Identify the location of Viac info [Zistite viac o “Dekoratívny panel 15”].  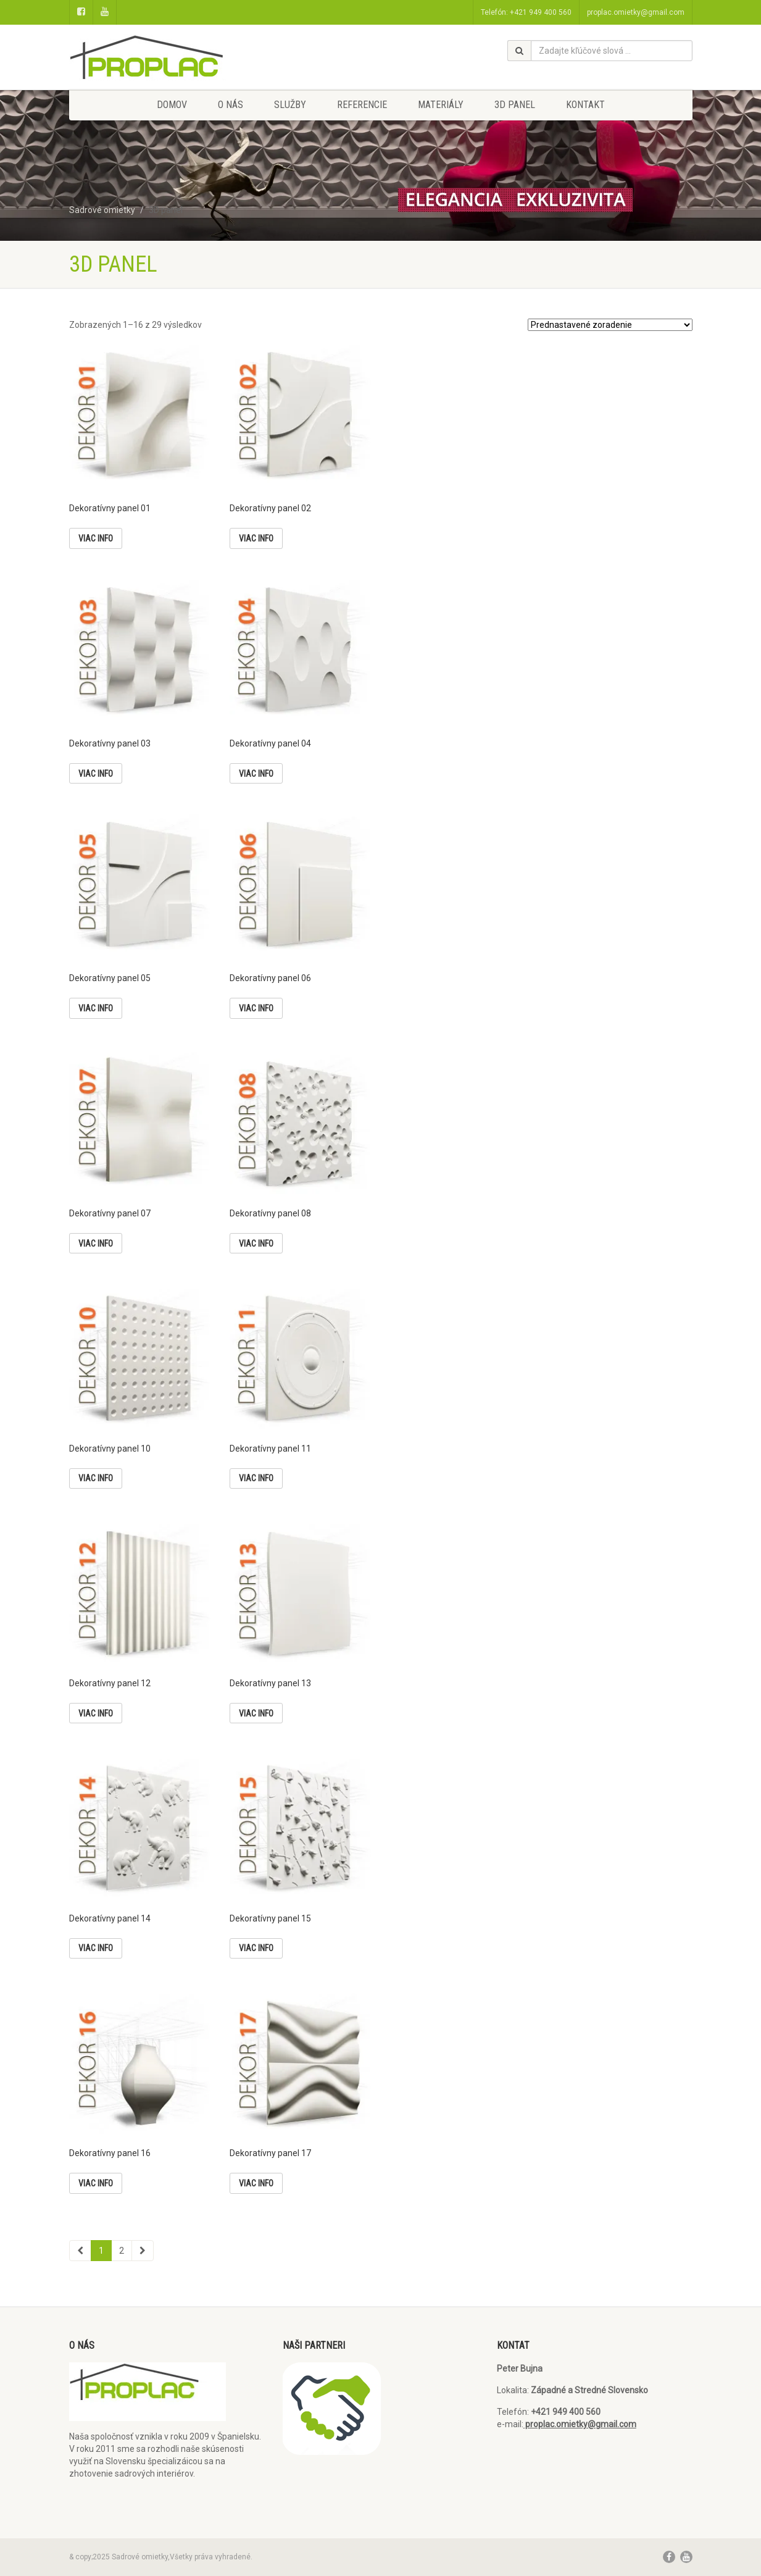
(256, 1948).